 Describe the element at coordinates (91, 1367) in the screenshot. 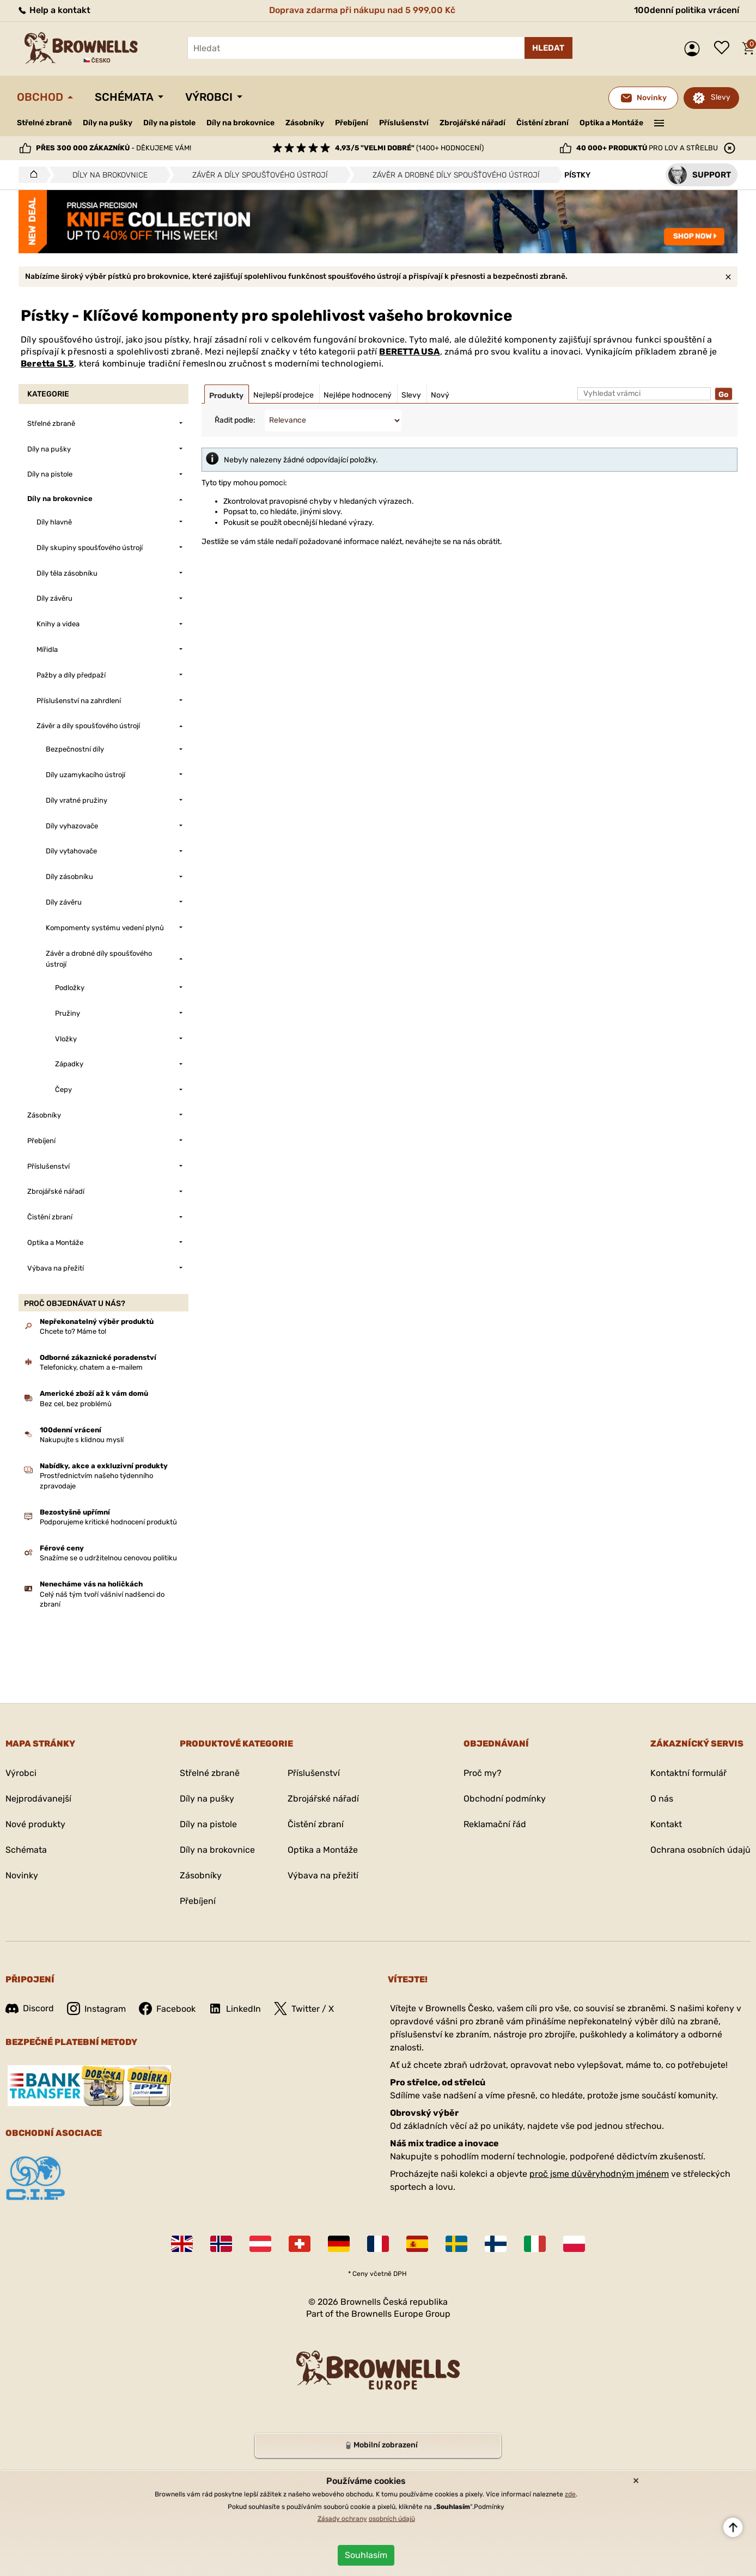

I see `Telefonicky, chatem a e-mailem` at that location.